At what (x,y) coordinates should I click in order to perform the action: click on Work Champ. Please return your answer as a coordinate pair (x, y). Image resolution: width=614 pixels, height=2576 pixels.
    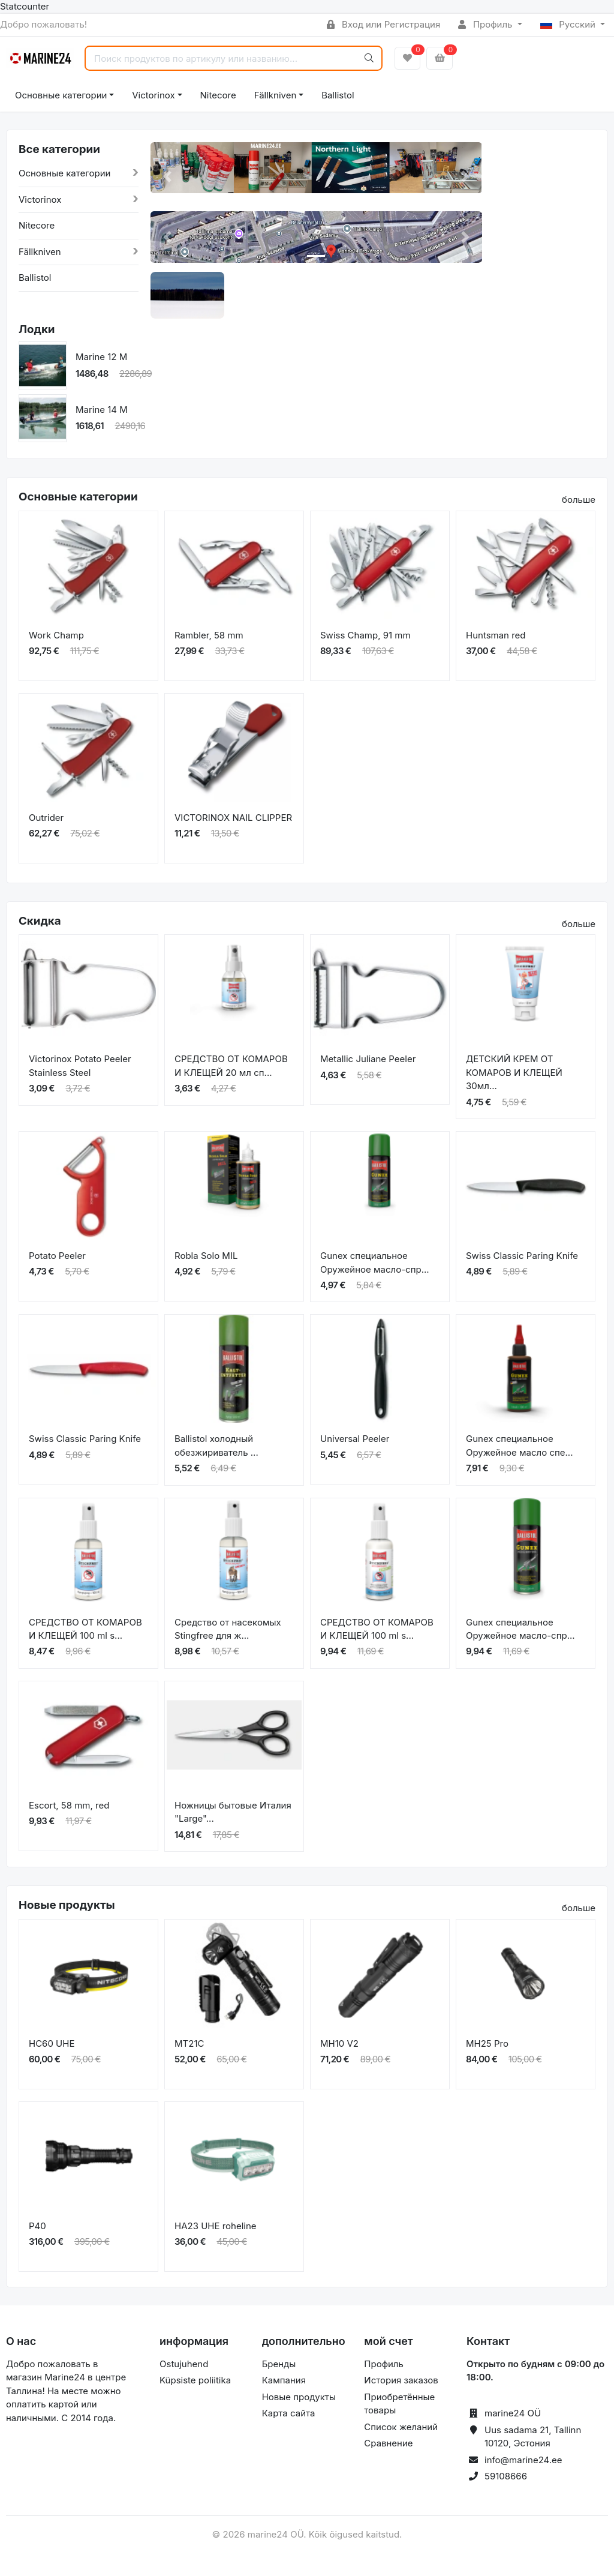
    Looking at the image, I should click on (56, 635).